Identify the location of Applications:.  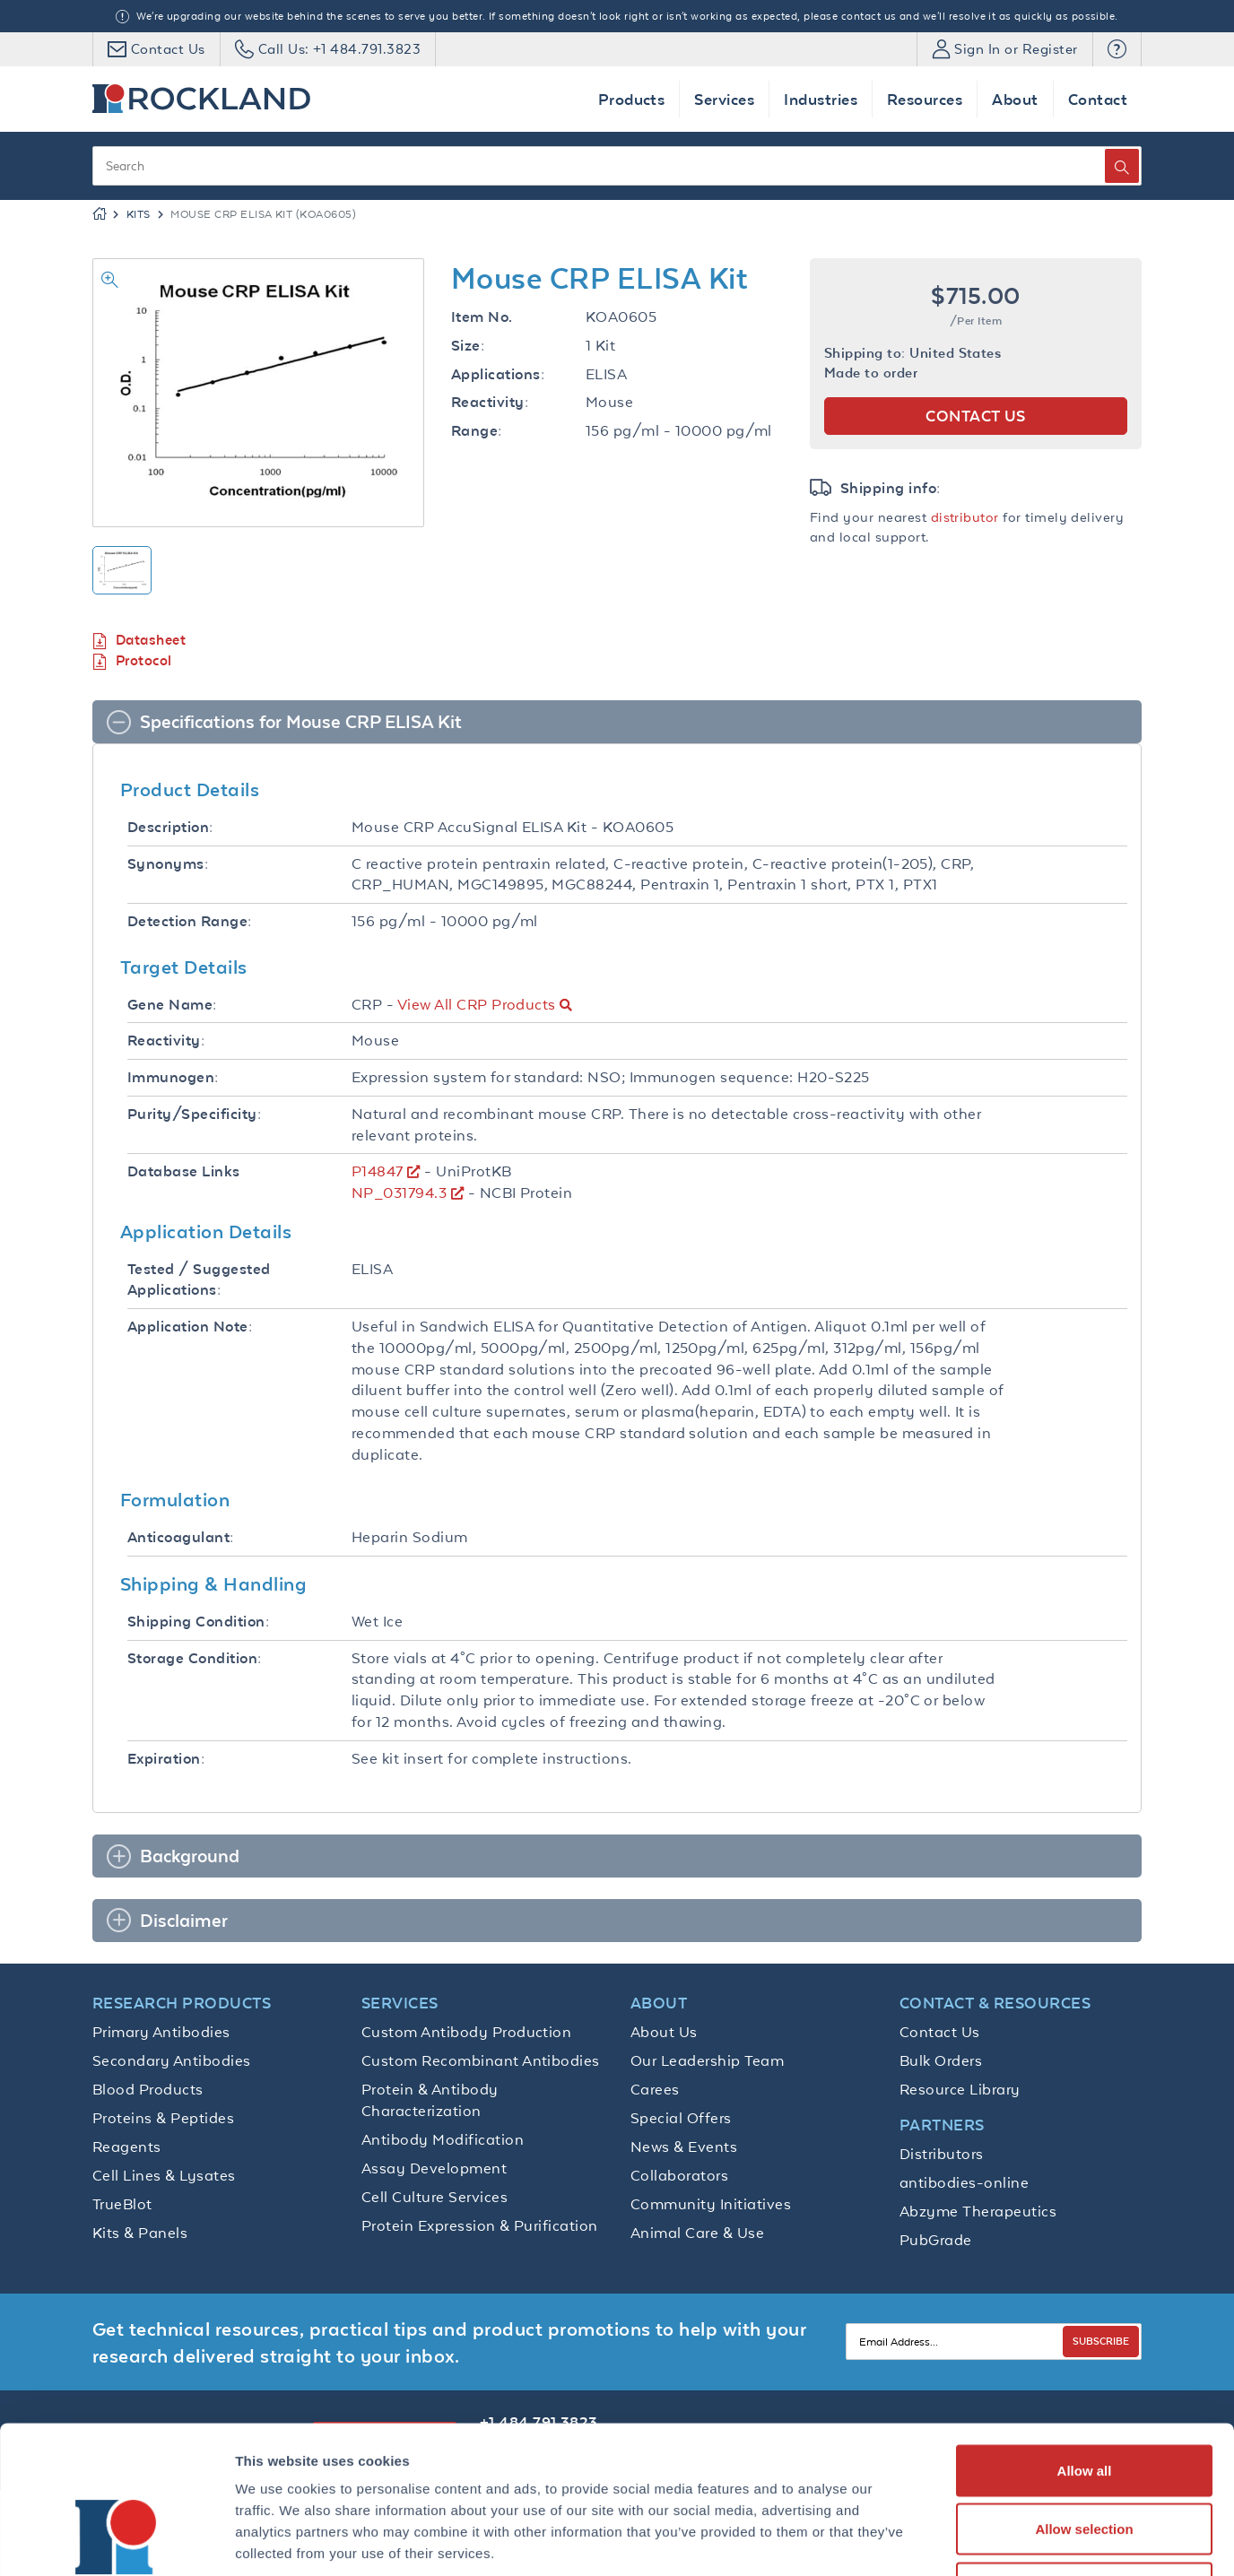
(497, 374).